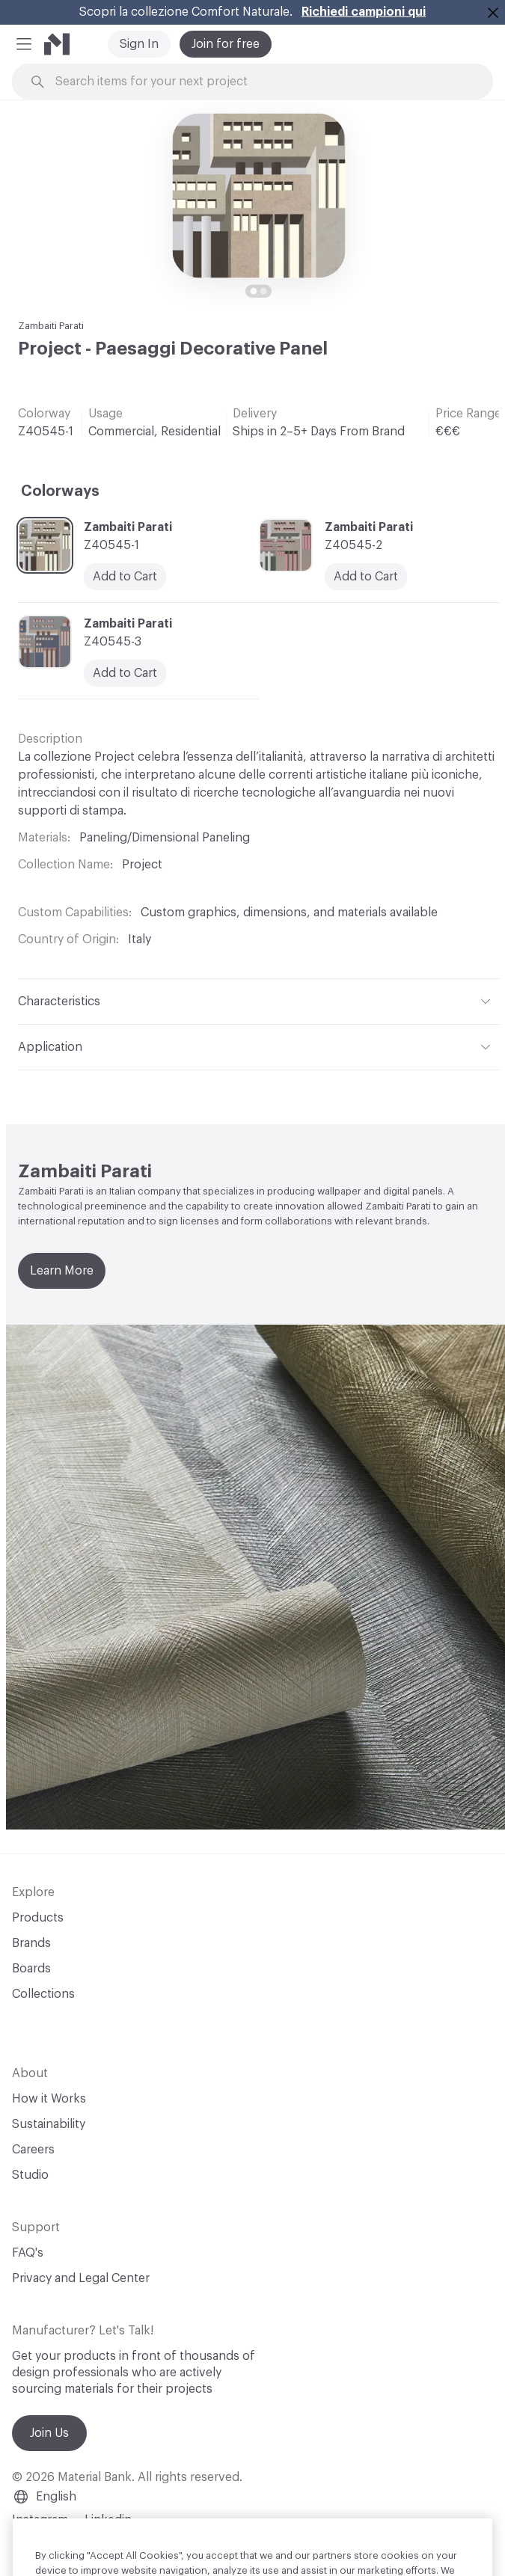 The width and height of the screenshot is (505, 2576). I want to click on FAQ's, so click(27, 2253).